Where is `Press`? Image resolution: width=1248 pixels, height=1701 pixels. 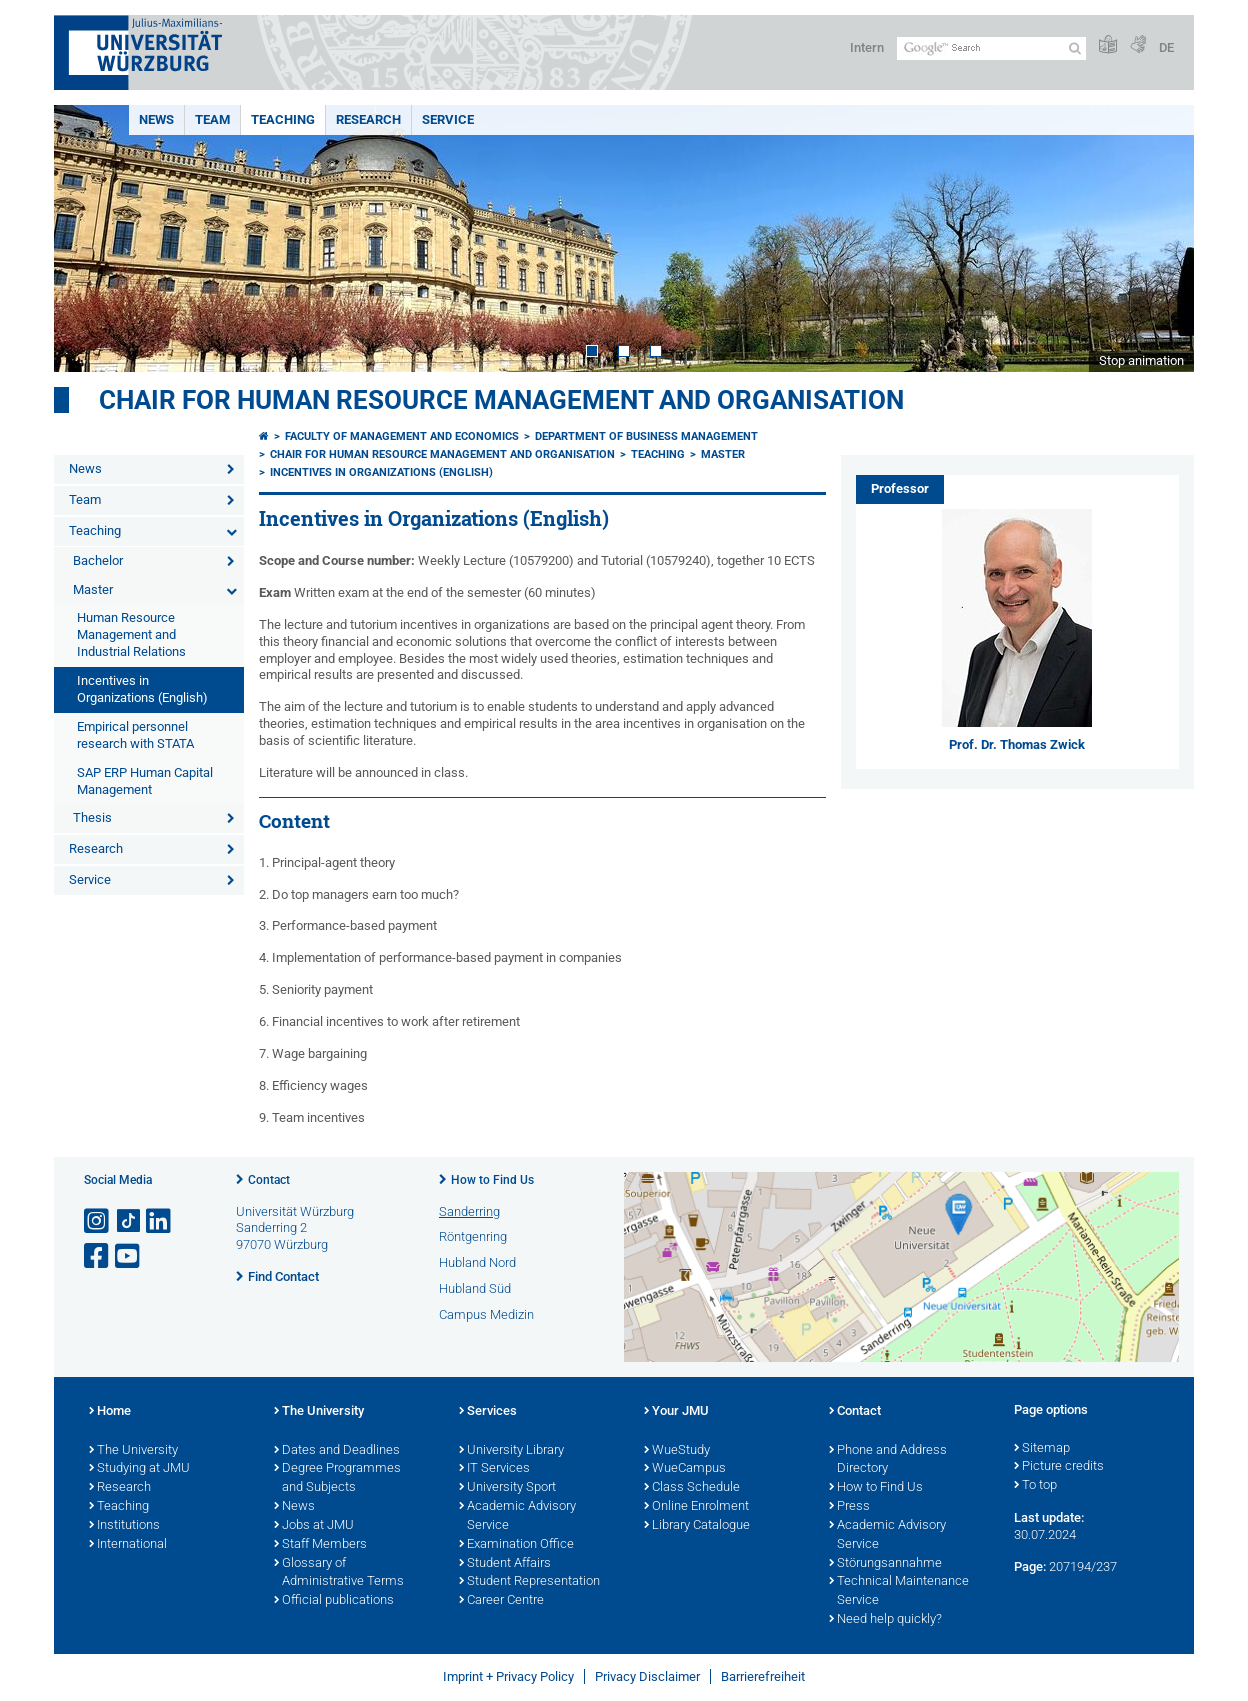
Press is located at coordinates (849, 1507).